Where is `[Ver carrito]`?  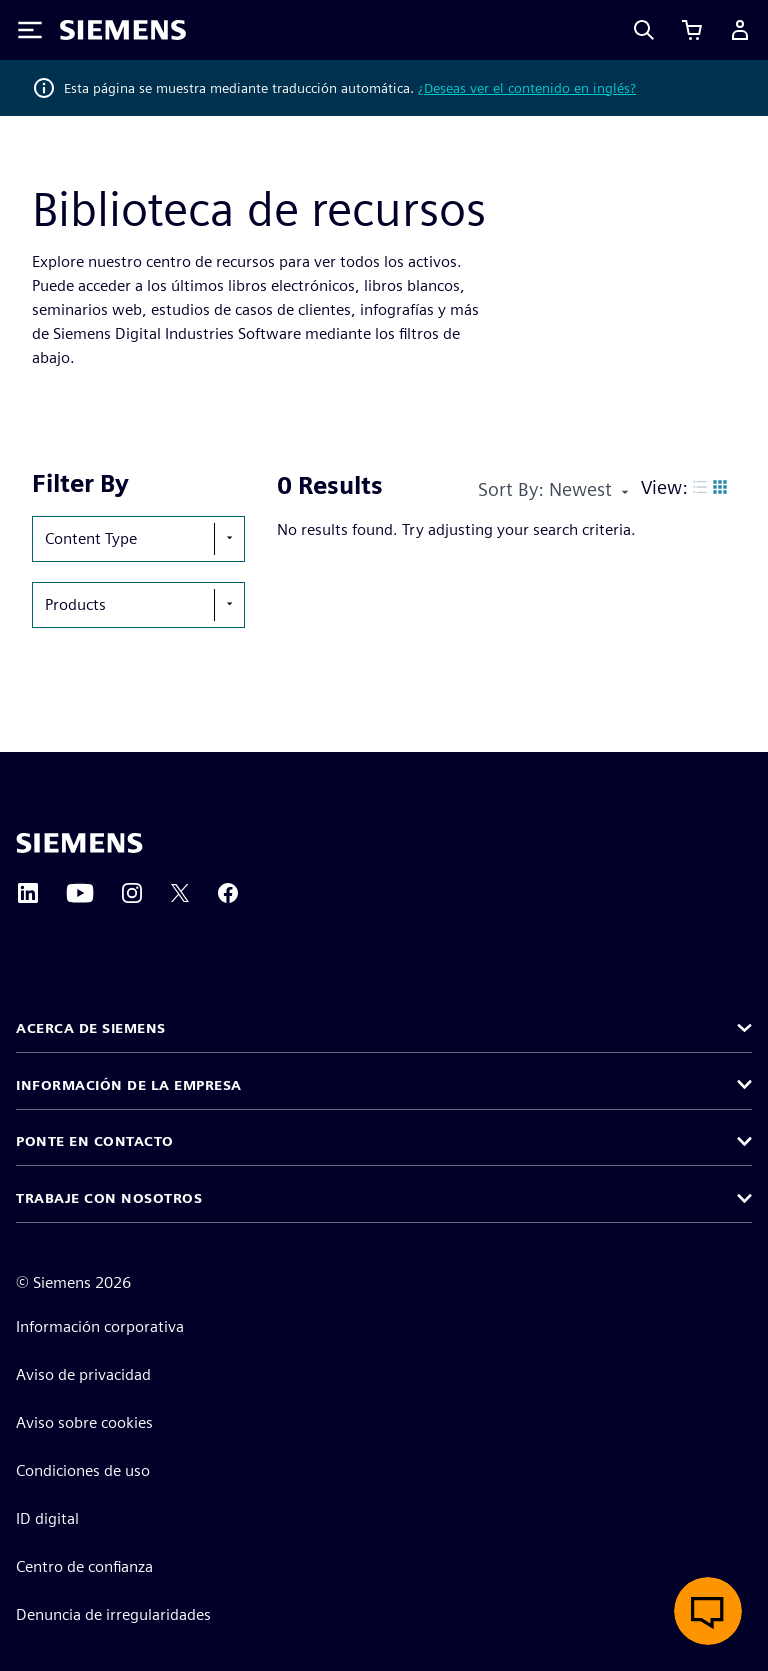
[Ver carrito] is located at coordinates (692, 30).